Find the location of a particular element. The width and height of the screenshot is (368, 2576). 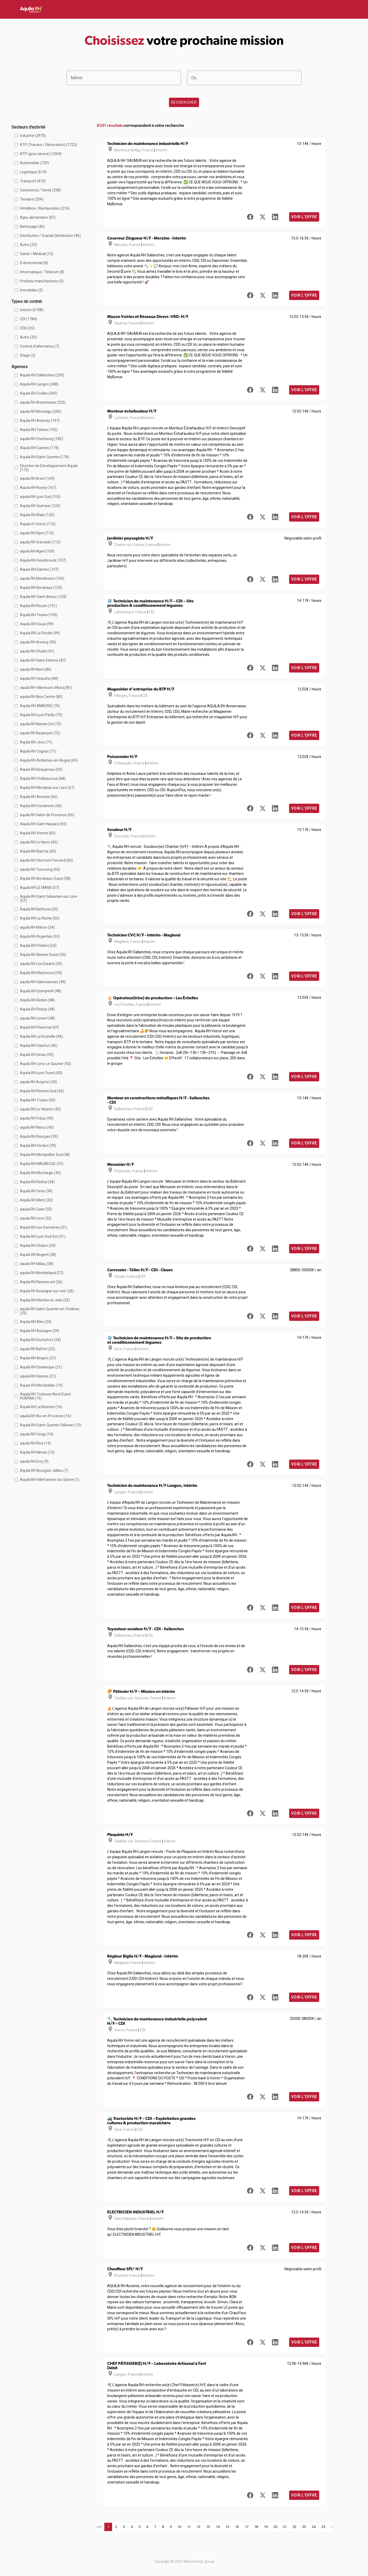

Agro-alimentaire (87) is located at coordinates (38, 217).